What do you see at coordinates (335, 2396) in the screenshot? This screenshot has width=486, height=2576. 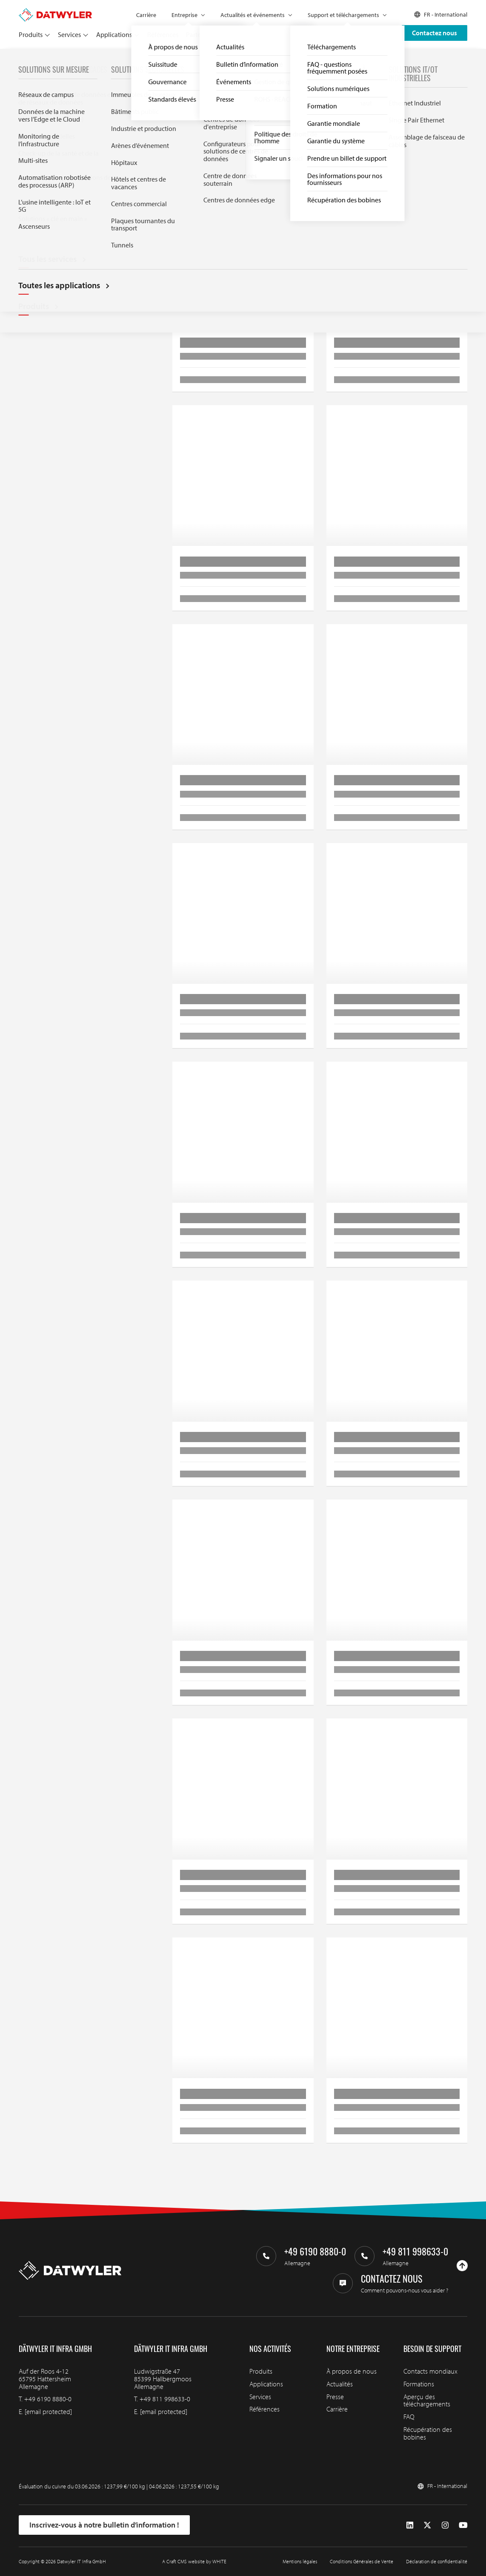 I see `Presse` at bounding box center [335, 2396].